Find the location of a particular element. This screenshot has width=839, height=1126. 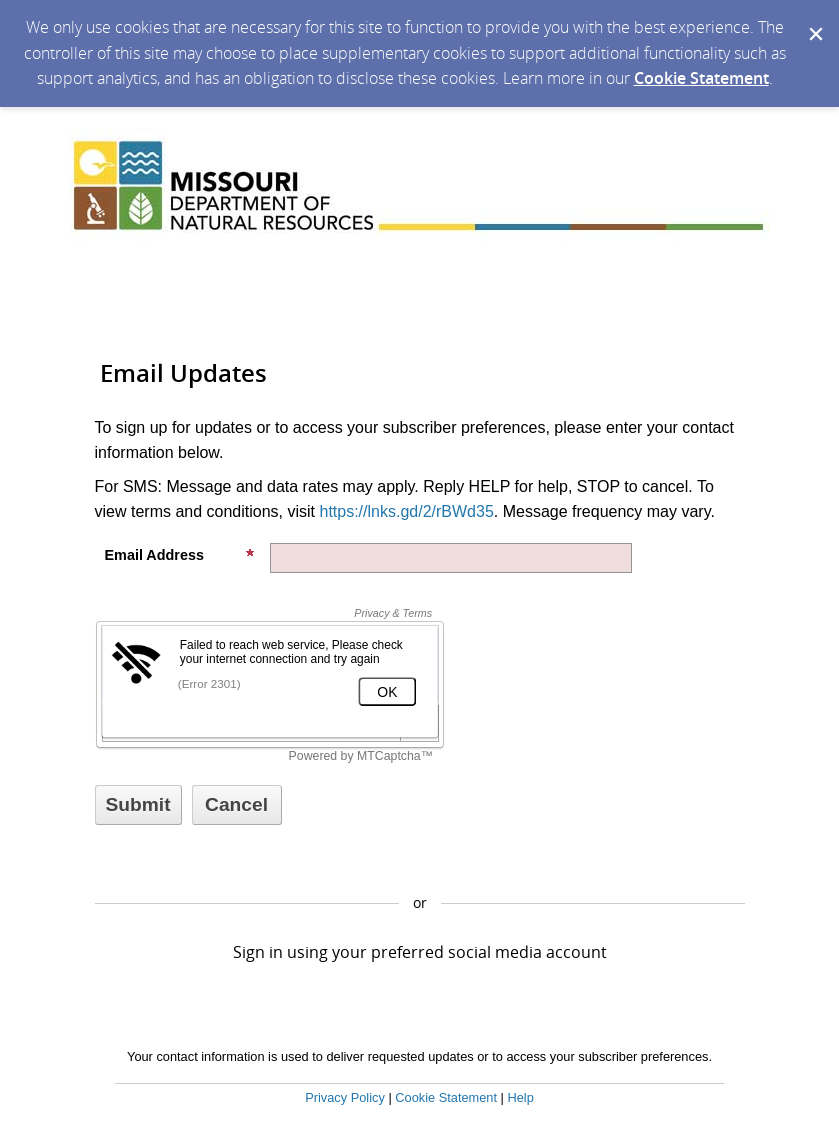

Email Address is located at coordinates (180, 555).